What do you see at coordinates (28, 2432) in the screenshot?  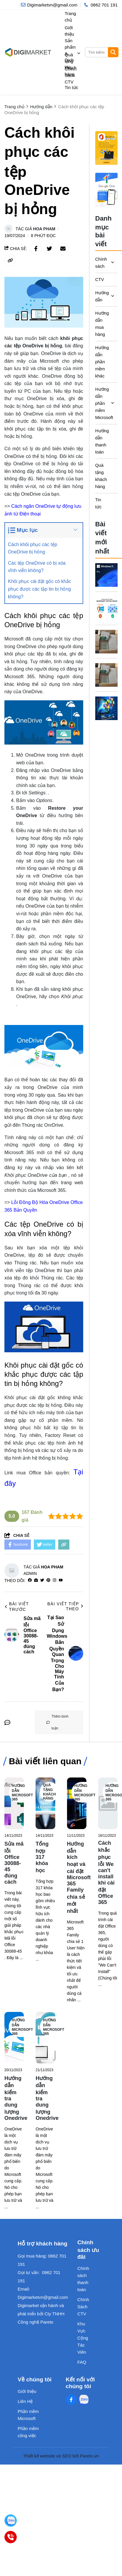 I see `Phần mềm công việc` at bounding box center [28, 2432].